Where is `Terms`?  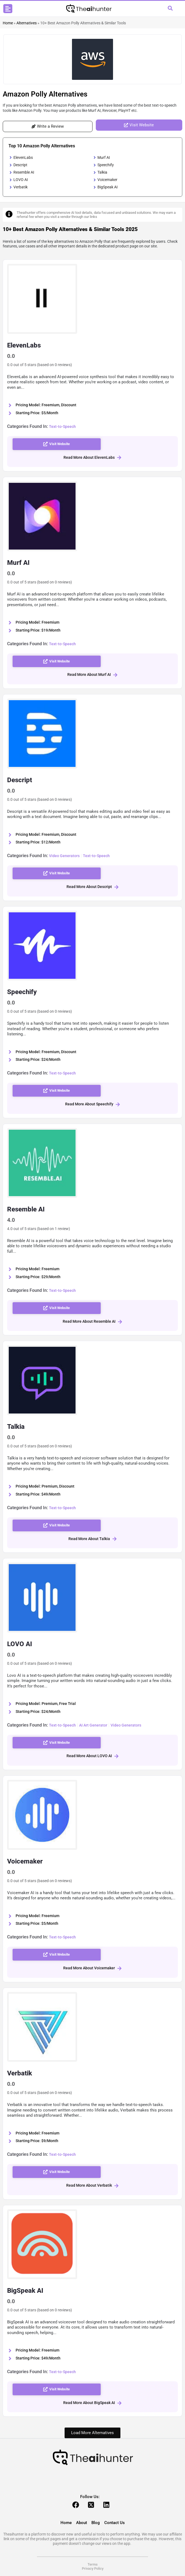
Terms is located at coordinates (93, 2564).